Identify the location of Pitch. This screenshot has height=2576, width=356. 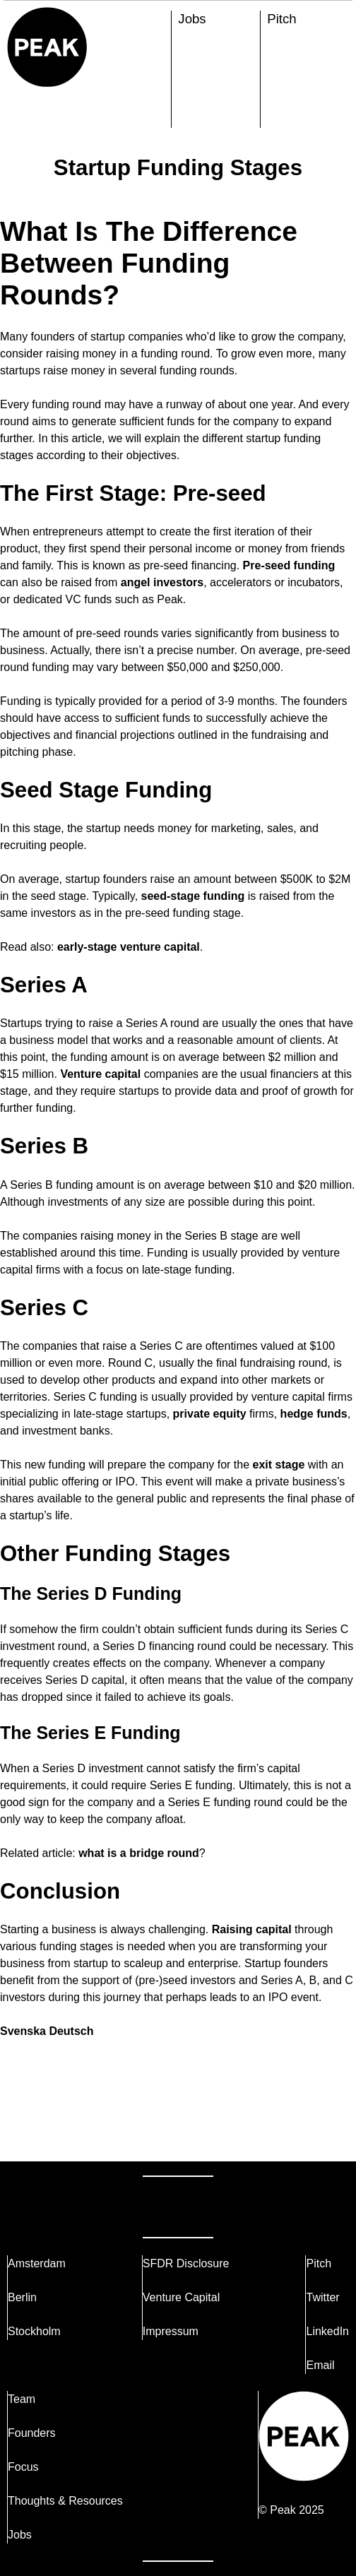
(281, 18).